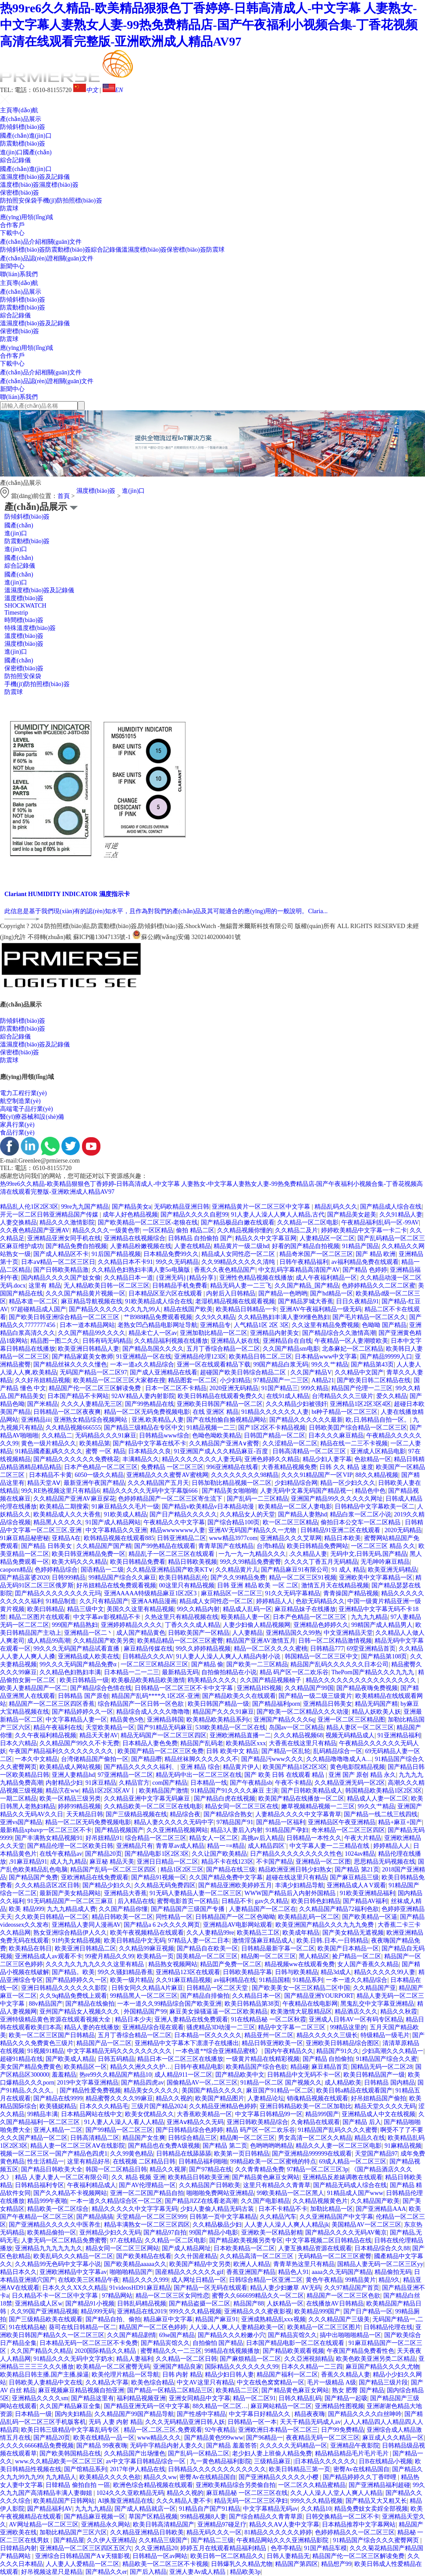  I want to click on 大香蕉在线这里只有精品, so click(302, 1743).